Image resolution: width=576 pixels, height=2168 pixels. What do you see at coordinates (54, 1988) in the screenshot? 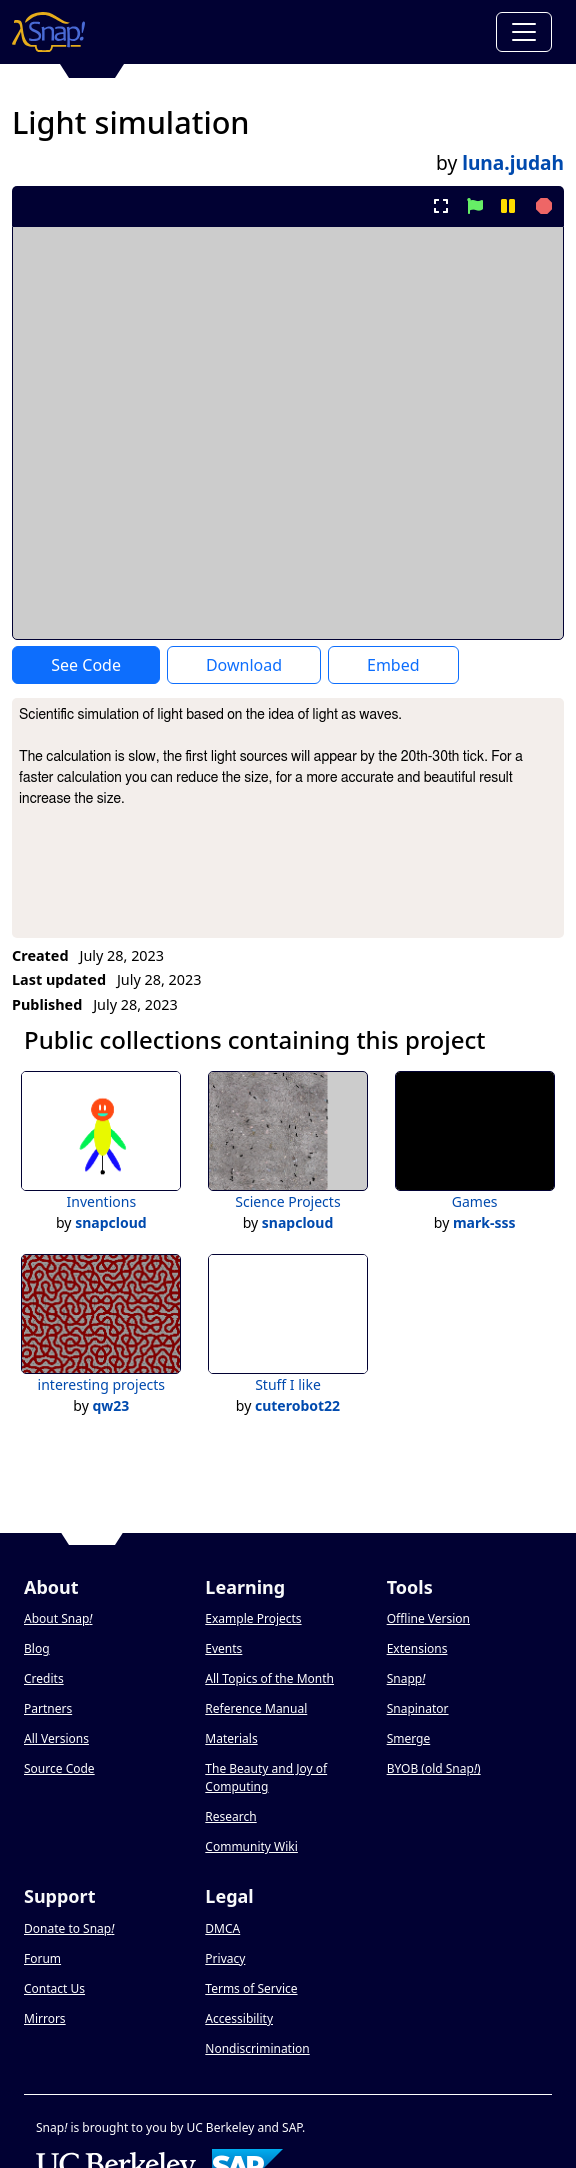
I see `Contact Us` at bounding box center [54, 1988].